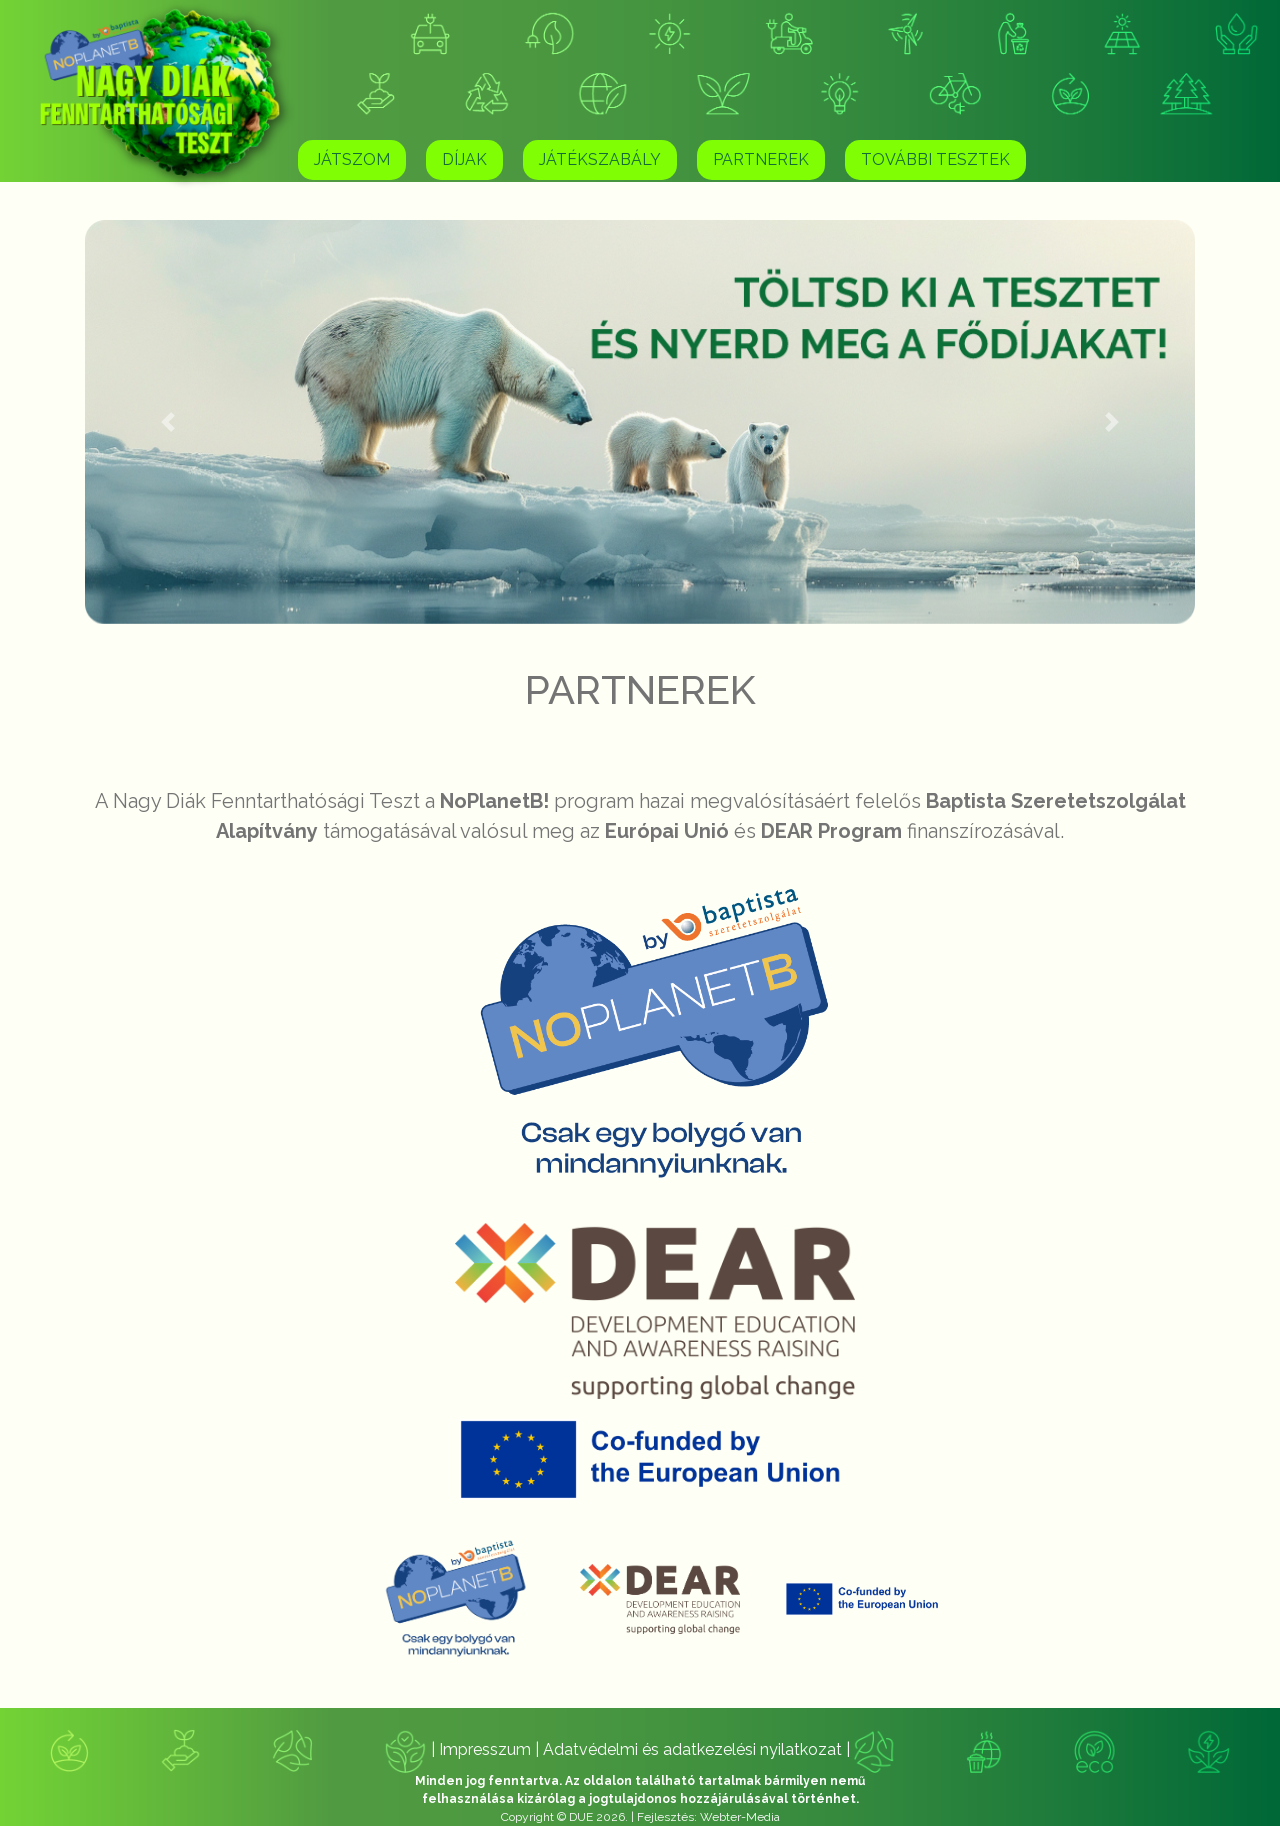  What do you see at coordinates (761, 159) in the screenshot?
I see `Partnerek` at bounding box center [761, 159].